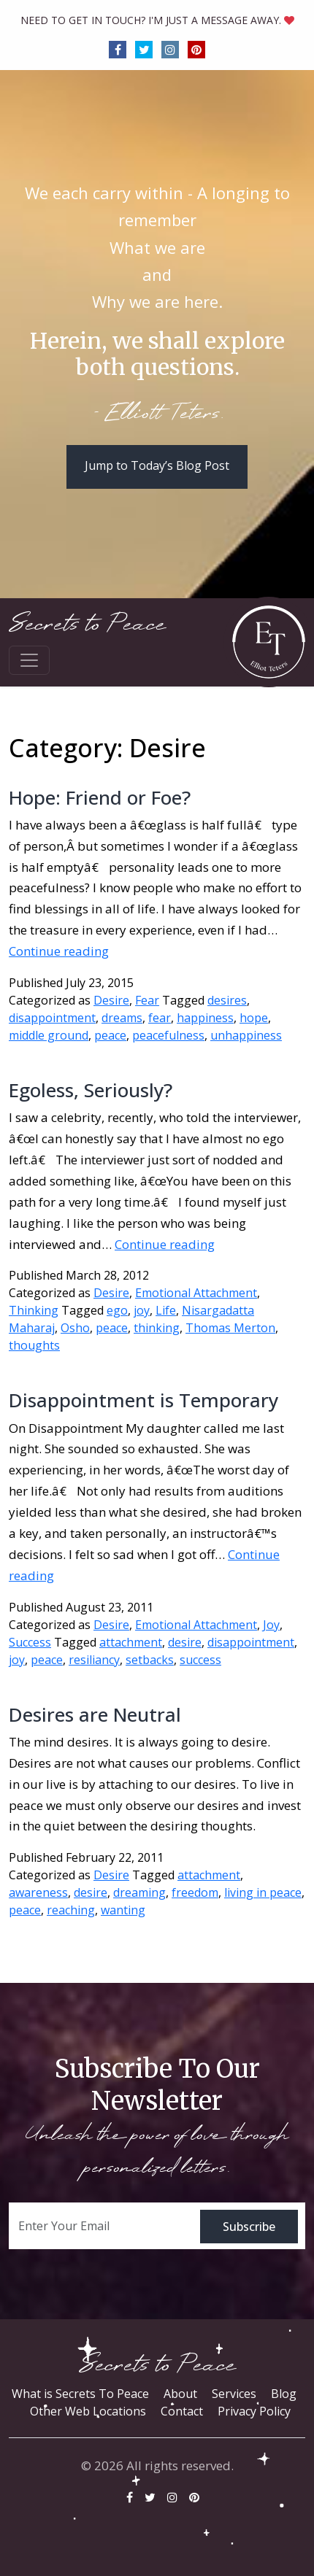 This screenshot has height=2576, width=314. I want to click on peacefulness, so click(168, 1035).